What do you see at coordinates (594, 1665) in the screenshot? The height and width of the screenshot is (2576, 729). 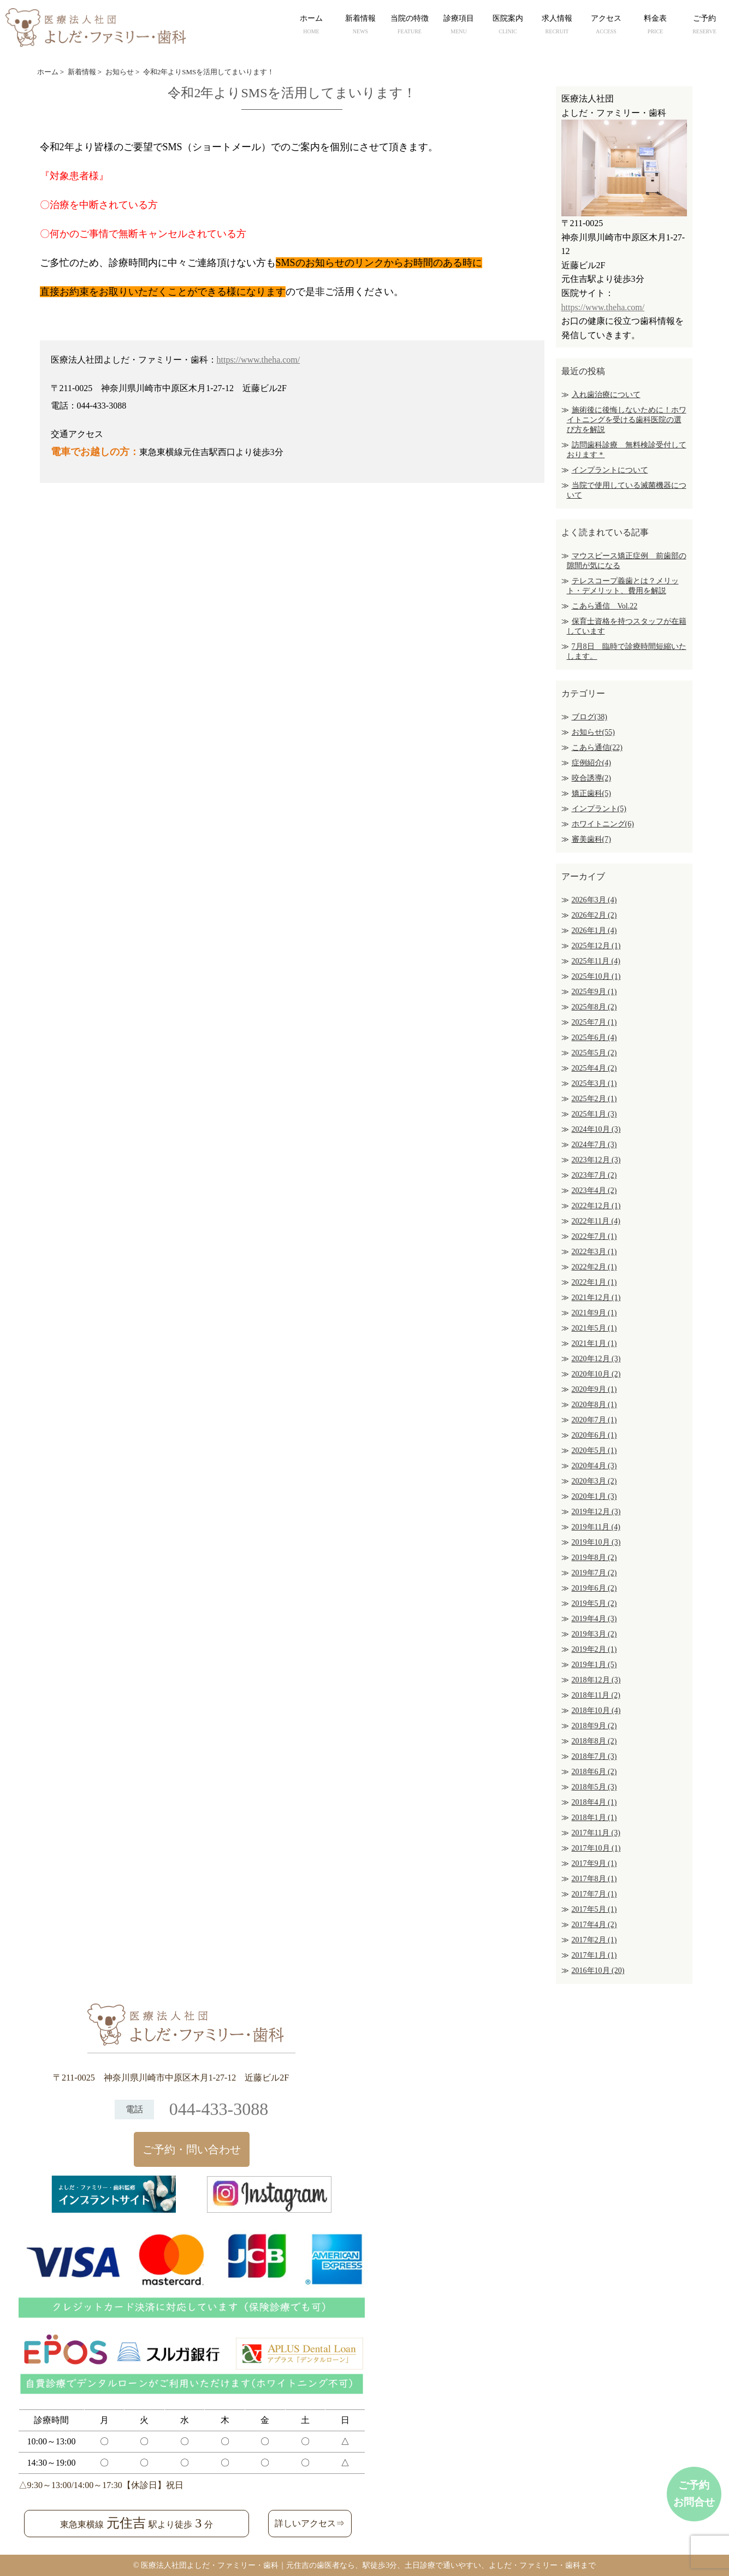 I see `2019年1月` at bounding box center [594, 1665].